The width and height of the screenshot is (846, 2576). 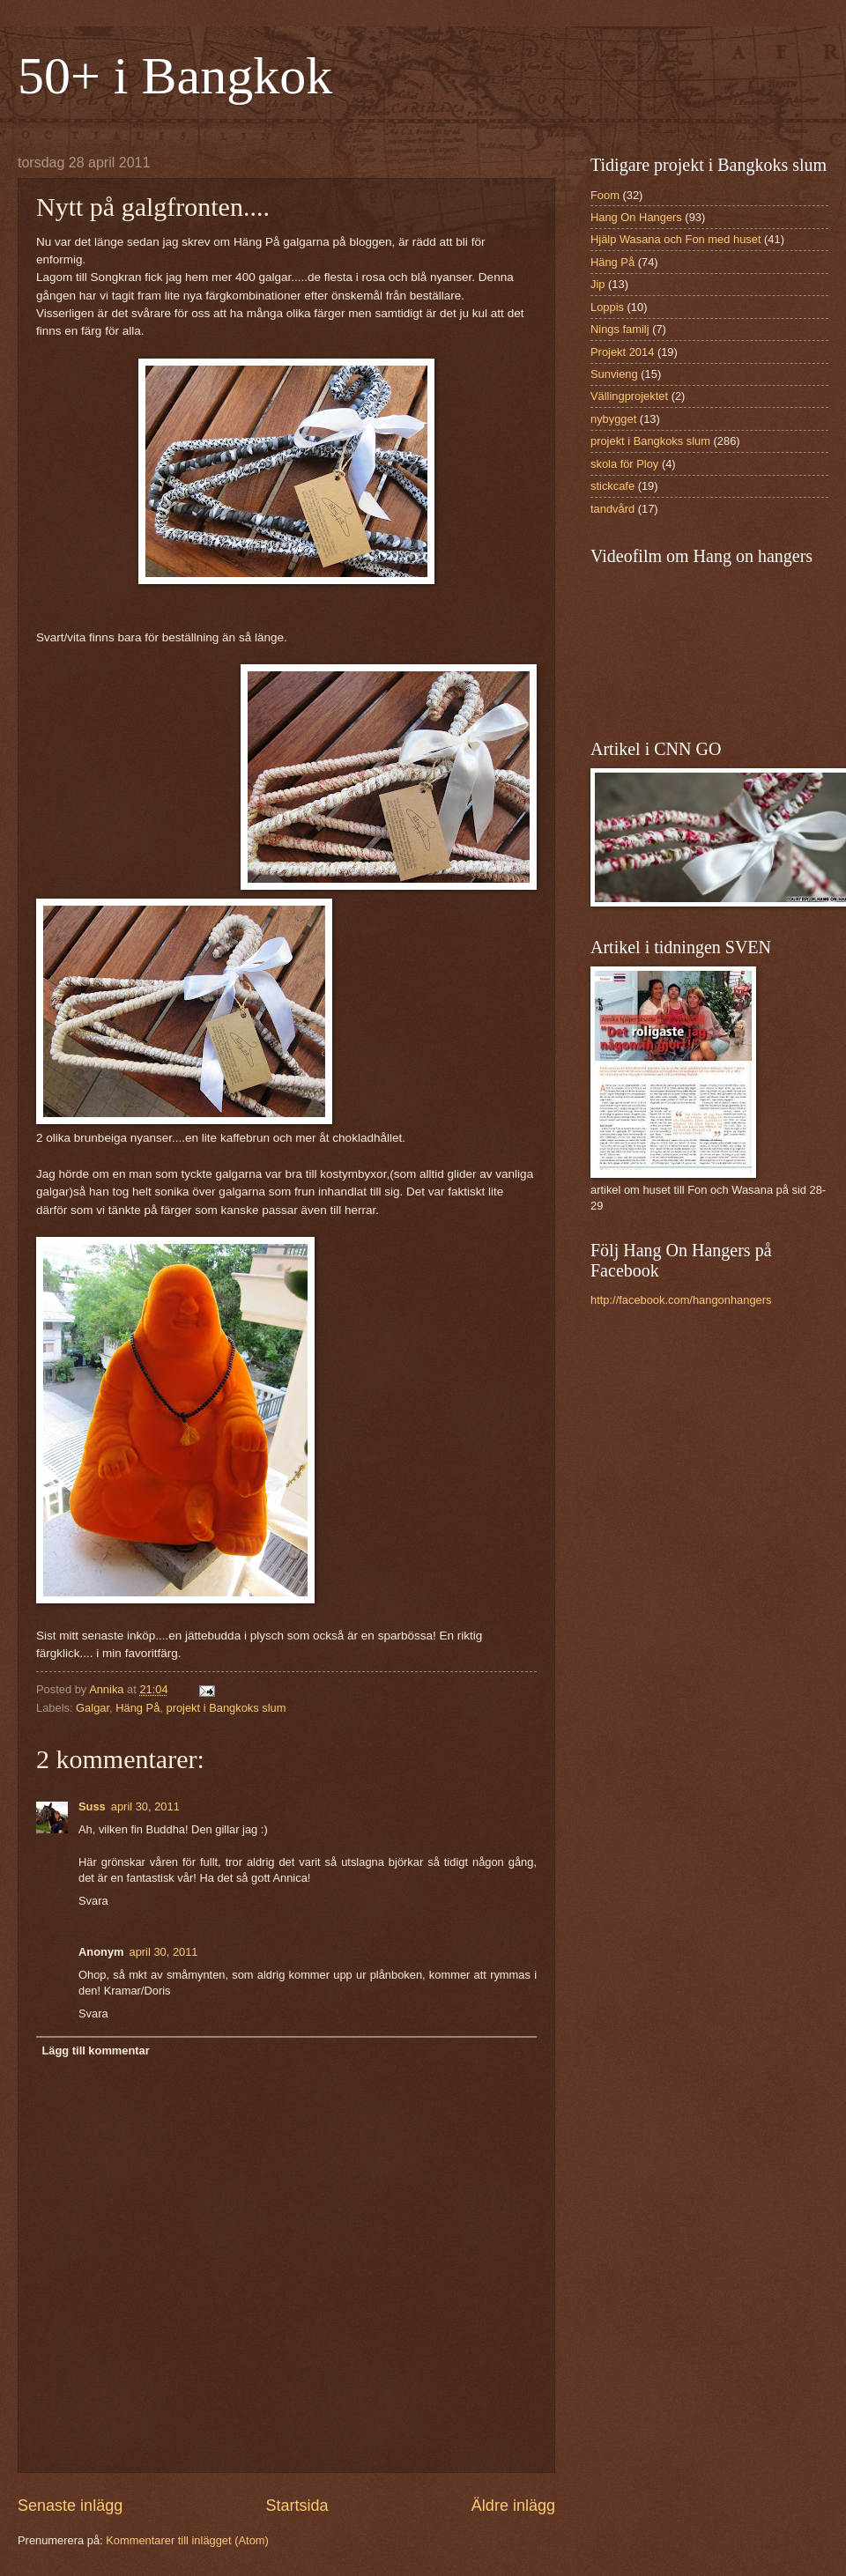 I want to click on Vällingprojektet, so click(x=629, y=396).